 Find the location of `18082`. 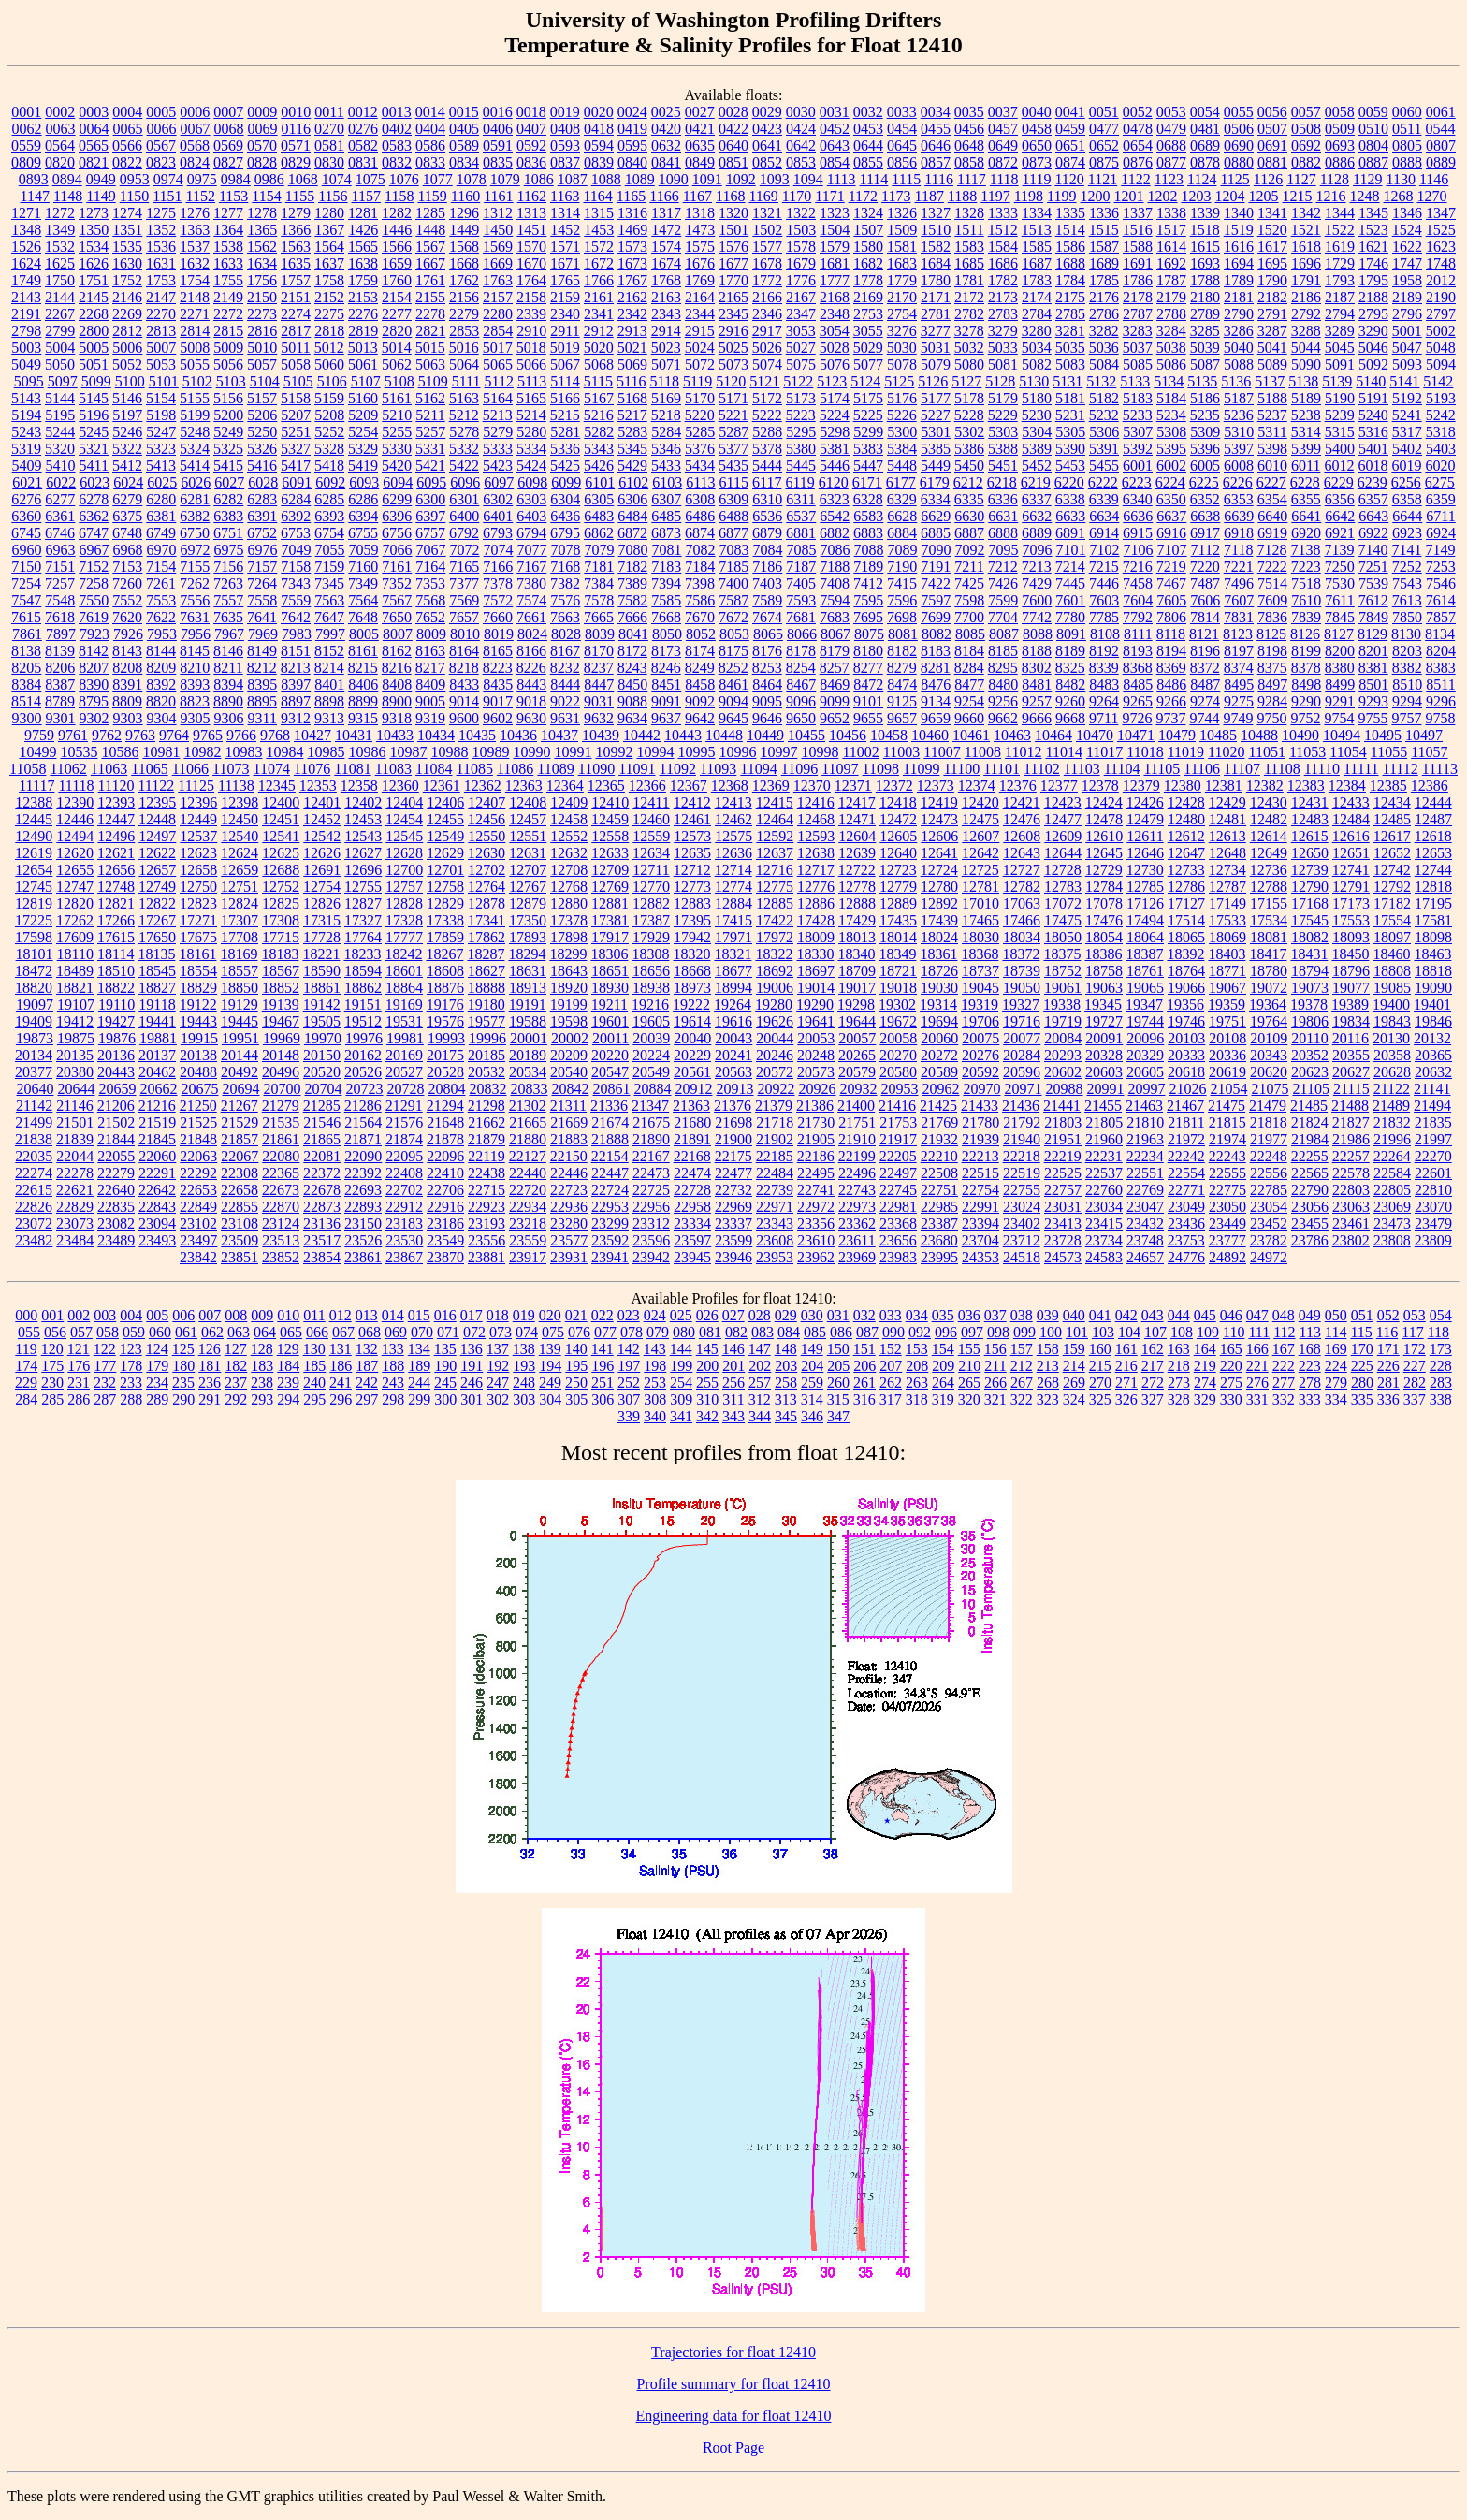

18082 is located at coordinates (1310, 937).